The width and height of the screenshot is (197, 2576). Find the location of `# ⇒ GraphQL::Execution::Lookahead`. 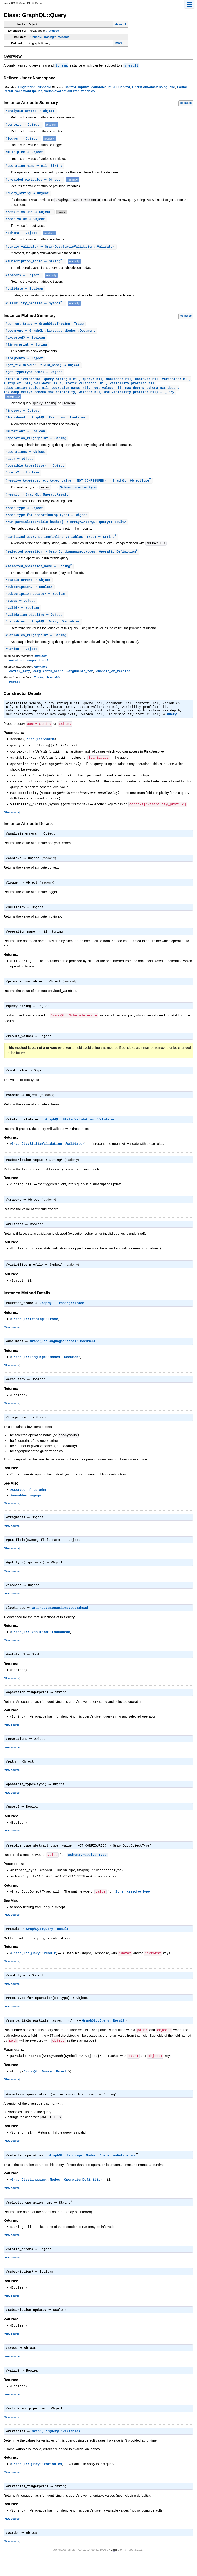

# ⇒ GraphQL::Execution::Lookahead is located at coordinates (47, 422).